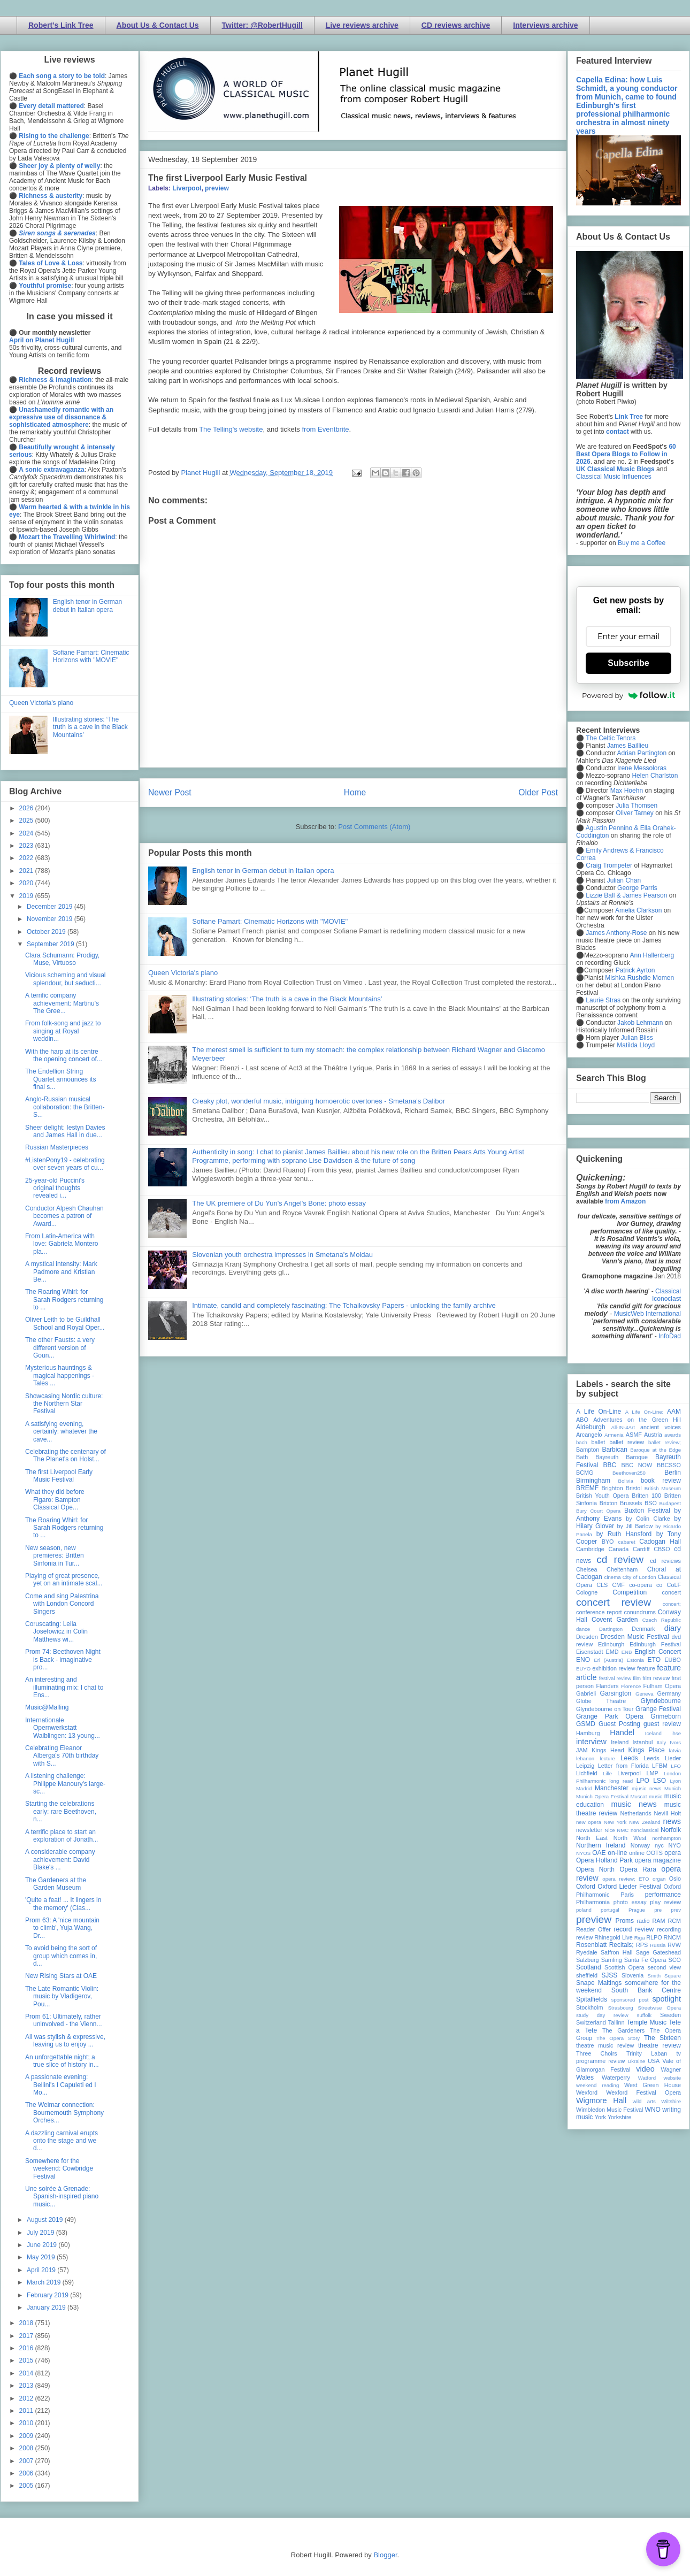 The width and height of the screenshot is (690, 2576). What do you see at coordinates (647, 2078) in the screenshot?
I see `Watford` at bounding box center [647, 2078].